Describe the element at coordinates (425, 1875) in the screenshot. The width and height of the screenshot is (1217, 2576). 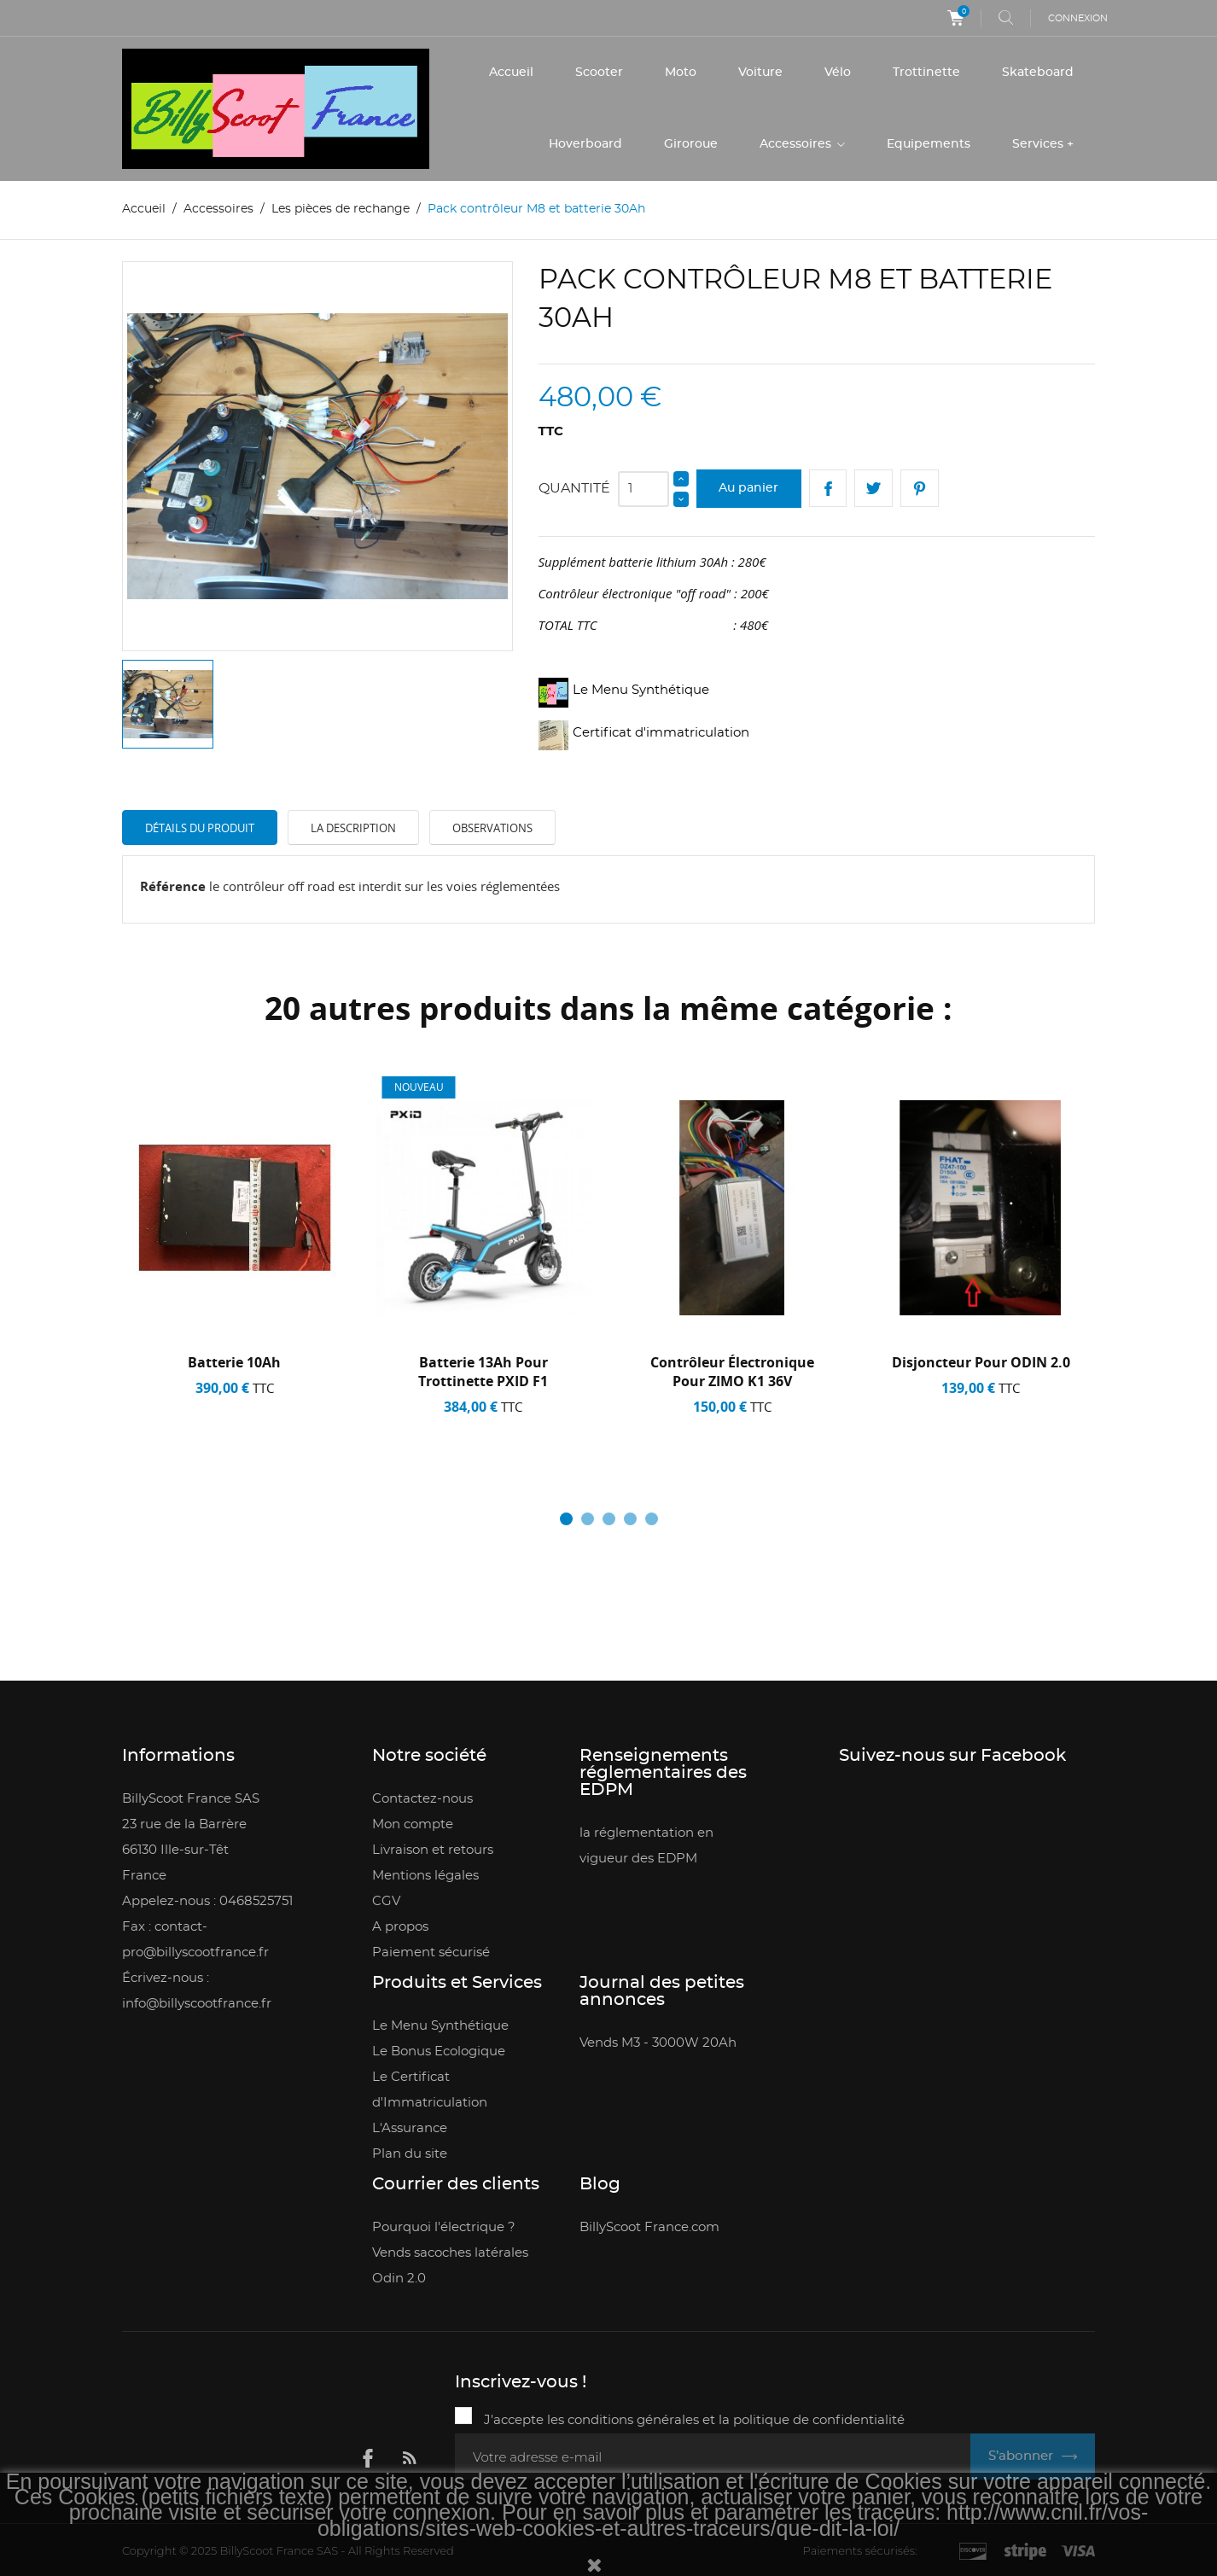
I see `Mentions légales` at that location.